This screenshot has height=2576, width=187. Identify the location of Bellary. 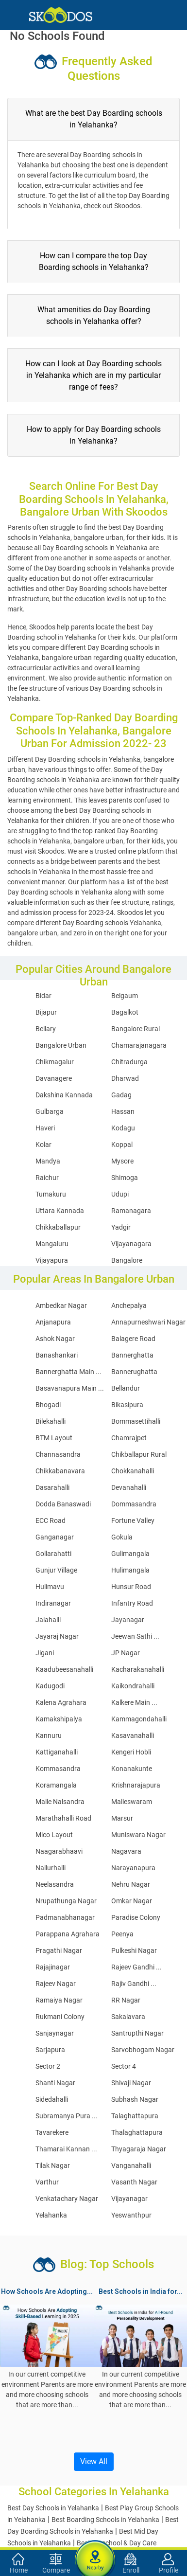
(45, 1029).